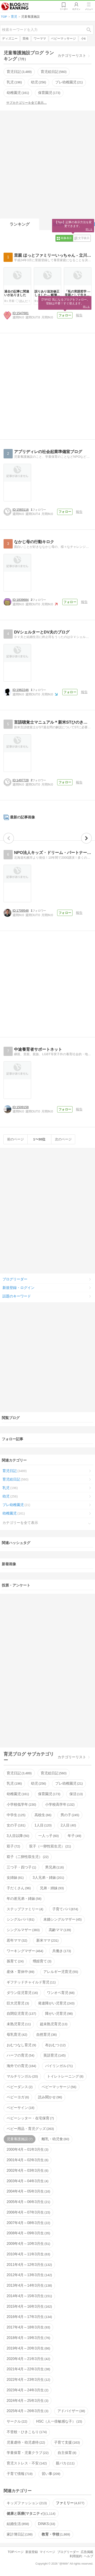  I want to click on 3人目以降, so click(18, 1836).